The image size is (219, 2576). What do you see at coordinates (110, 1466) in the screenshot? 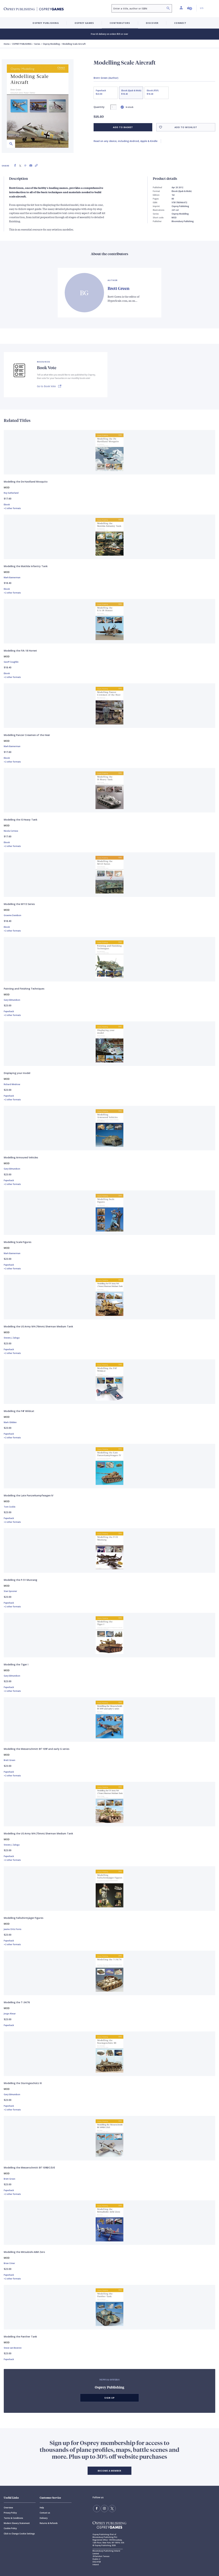
I see `[Modelling the Late Panzerkampfwagen IV]` at bounding box center [110, 1466].